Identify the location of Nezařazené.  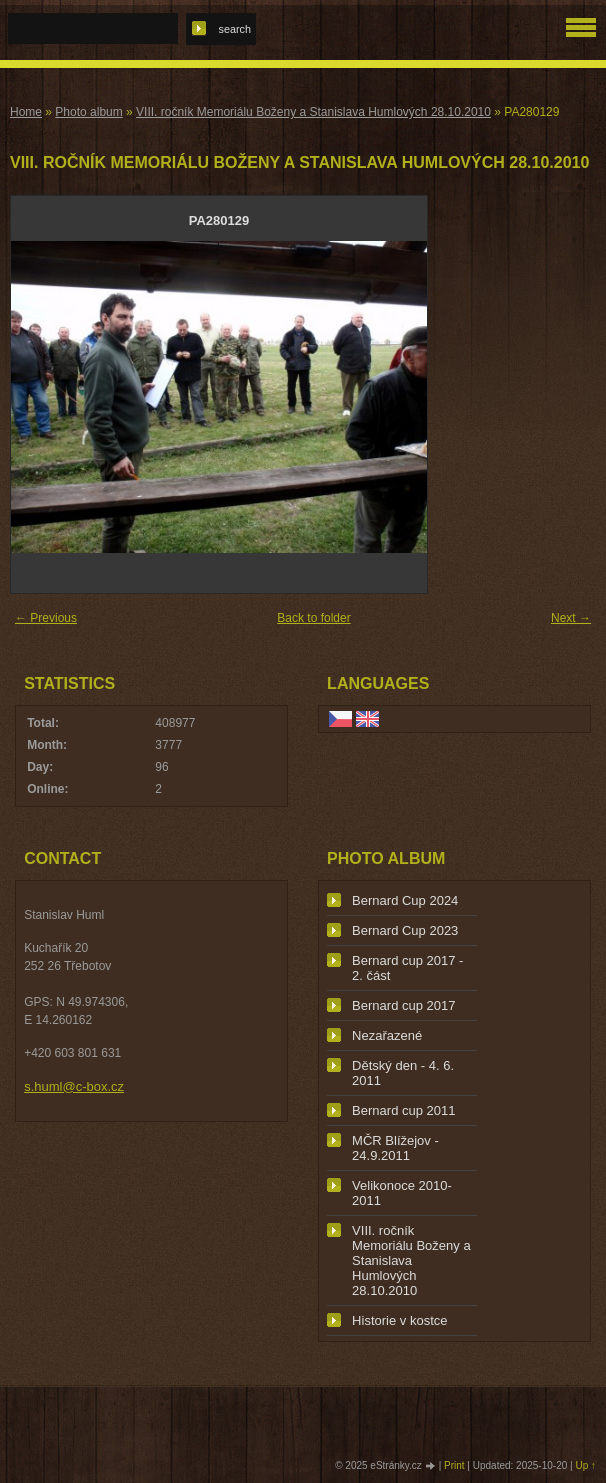
(387, 1035).